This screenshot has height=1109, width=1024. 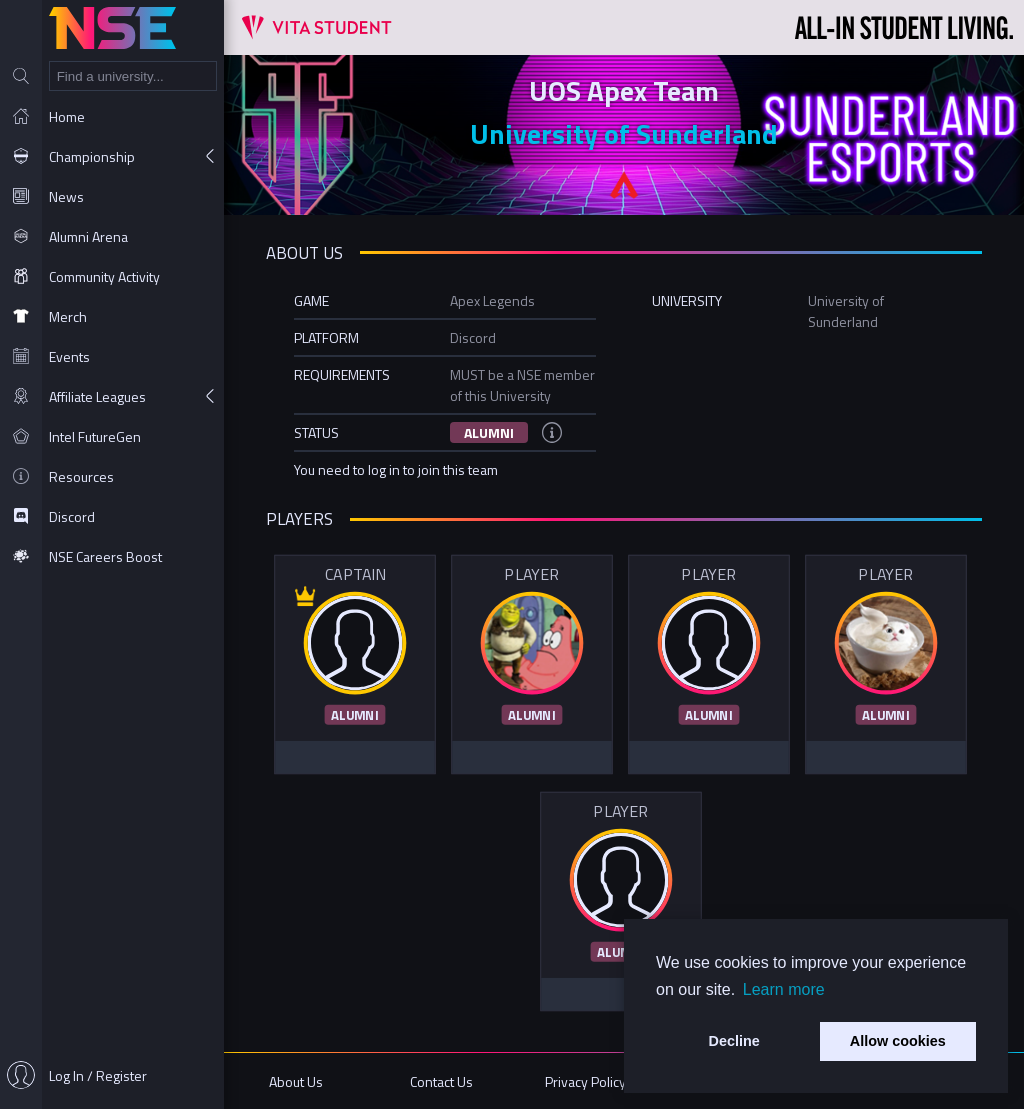 What do you see at coordinates (898, 1041) in the screenshot?
I see `Allow cookies [button]` at bounding box center [898, 1041].